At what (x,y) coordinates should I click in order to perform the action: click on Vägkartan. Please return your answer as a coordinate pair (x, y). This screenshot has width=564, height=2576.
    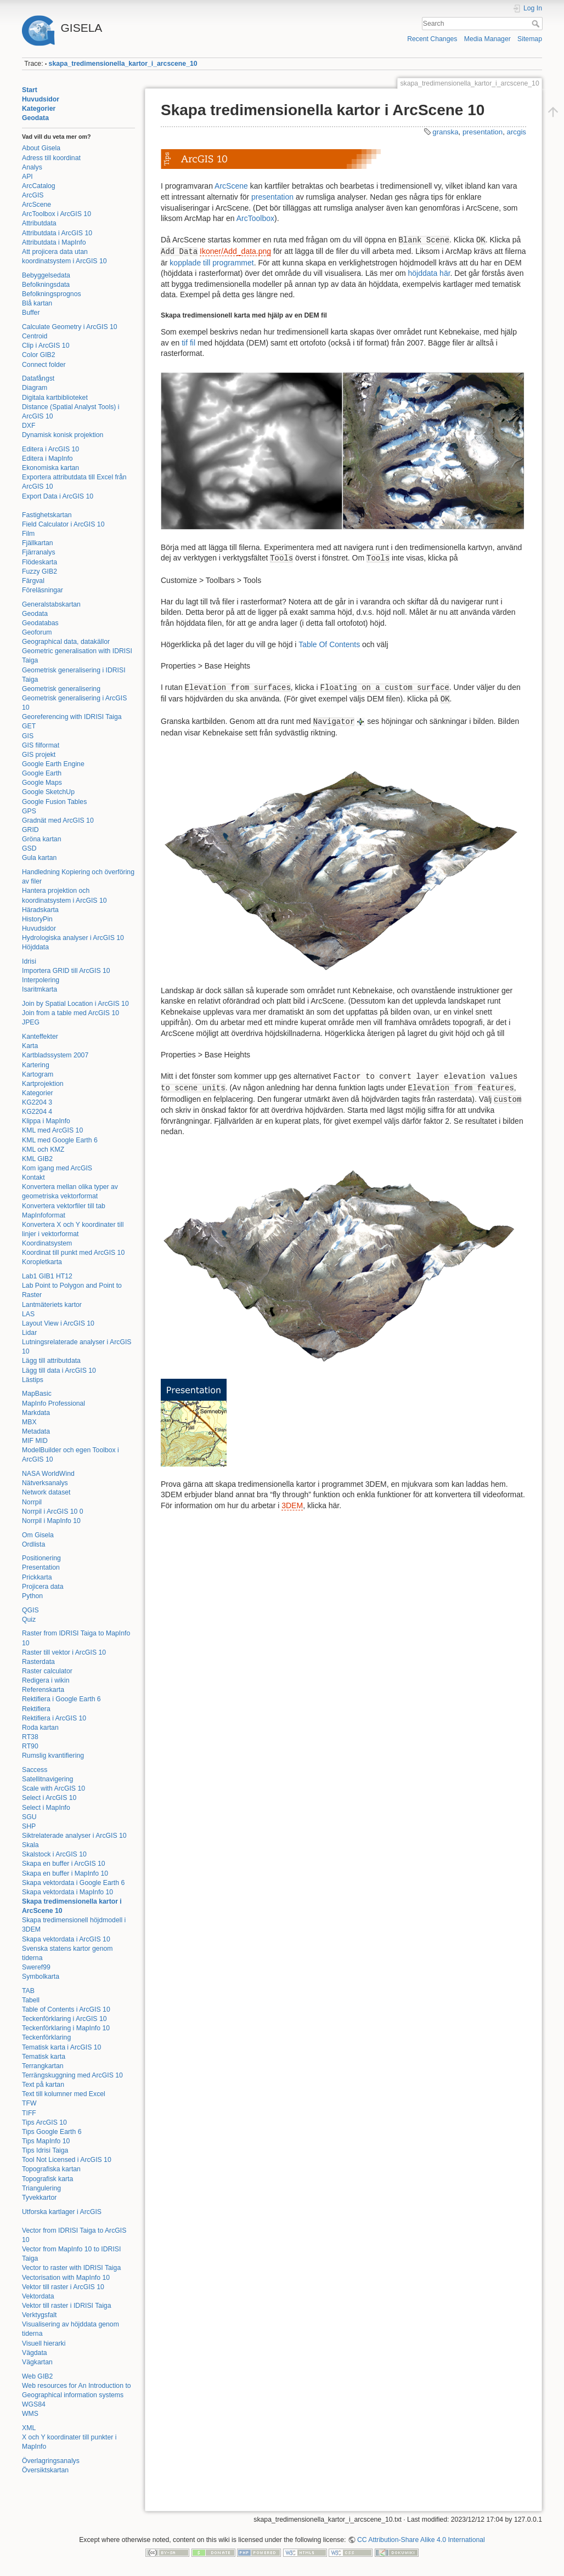
    Looking at the image, I should click on (37, 2362).